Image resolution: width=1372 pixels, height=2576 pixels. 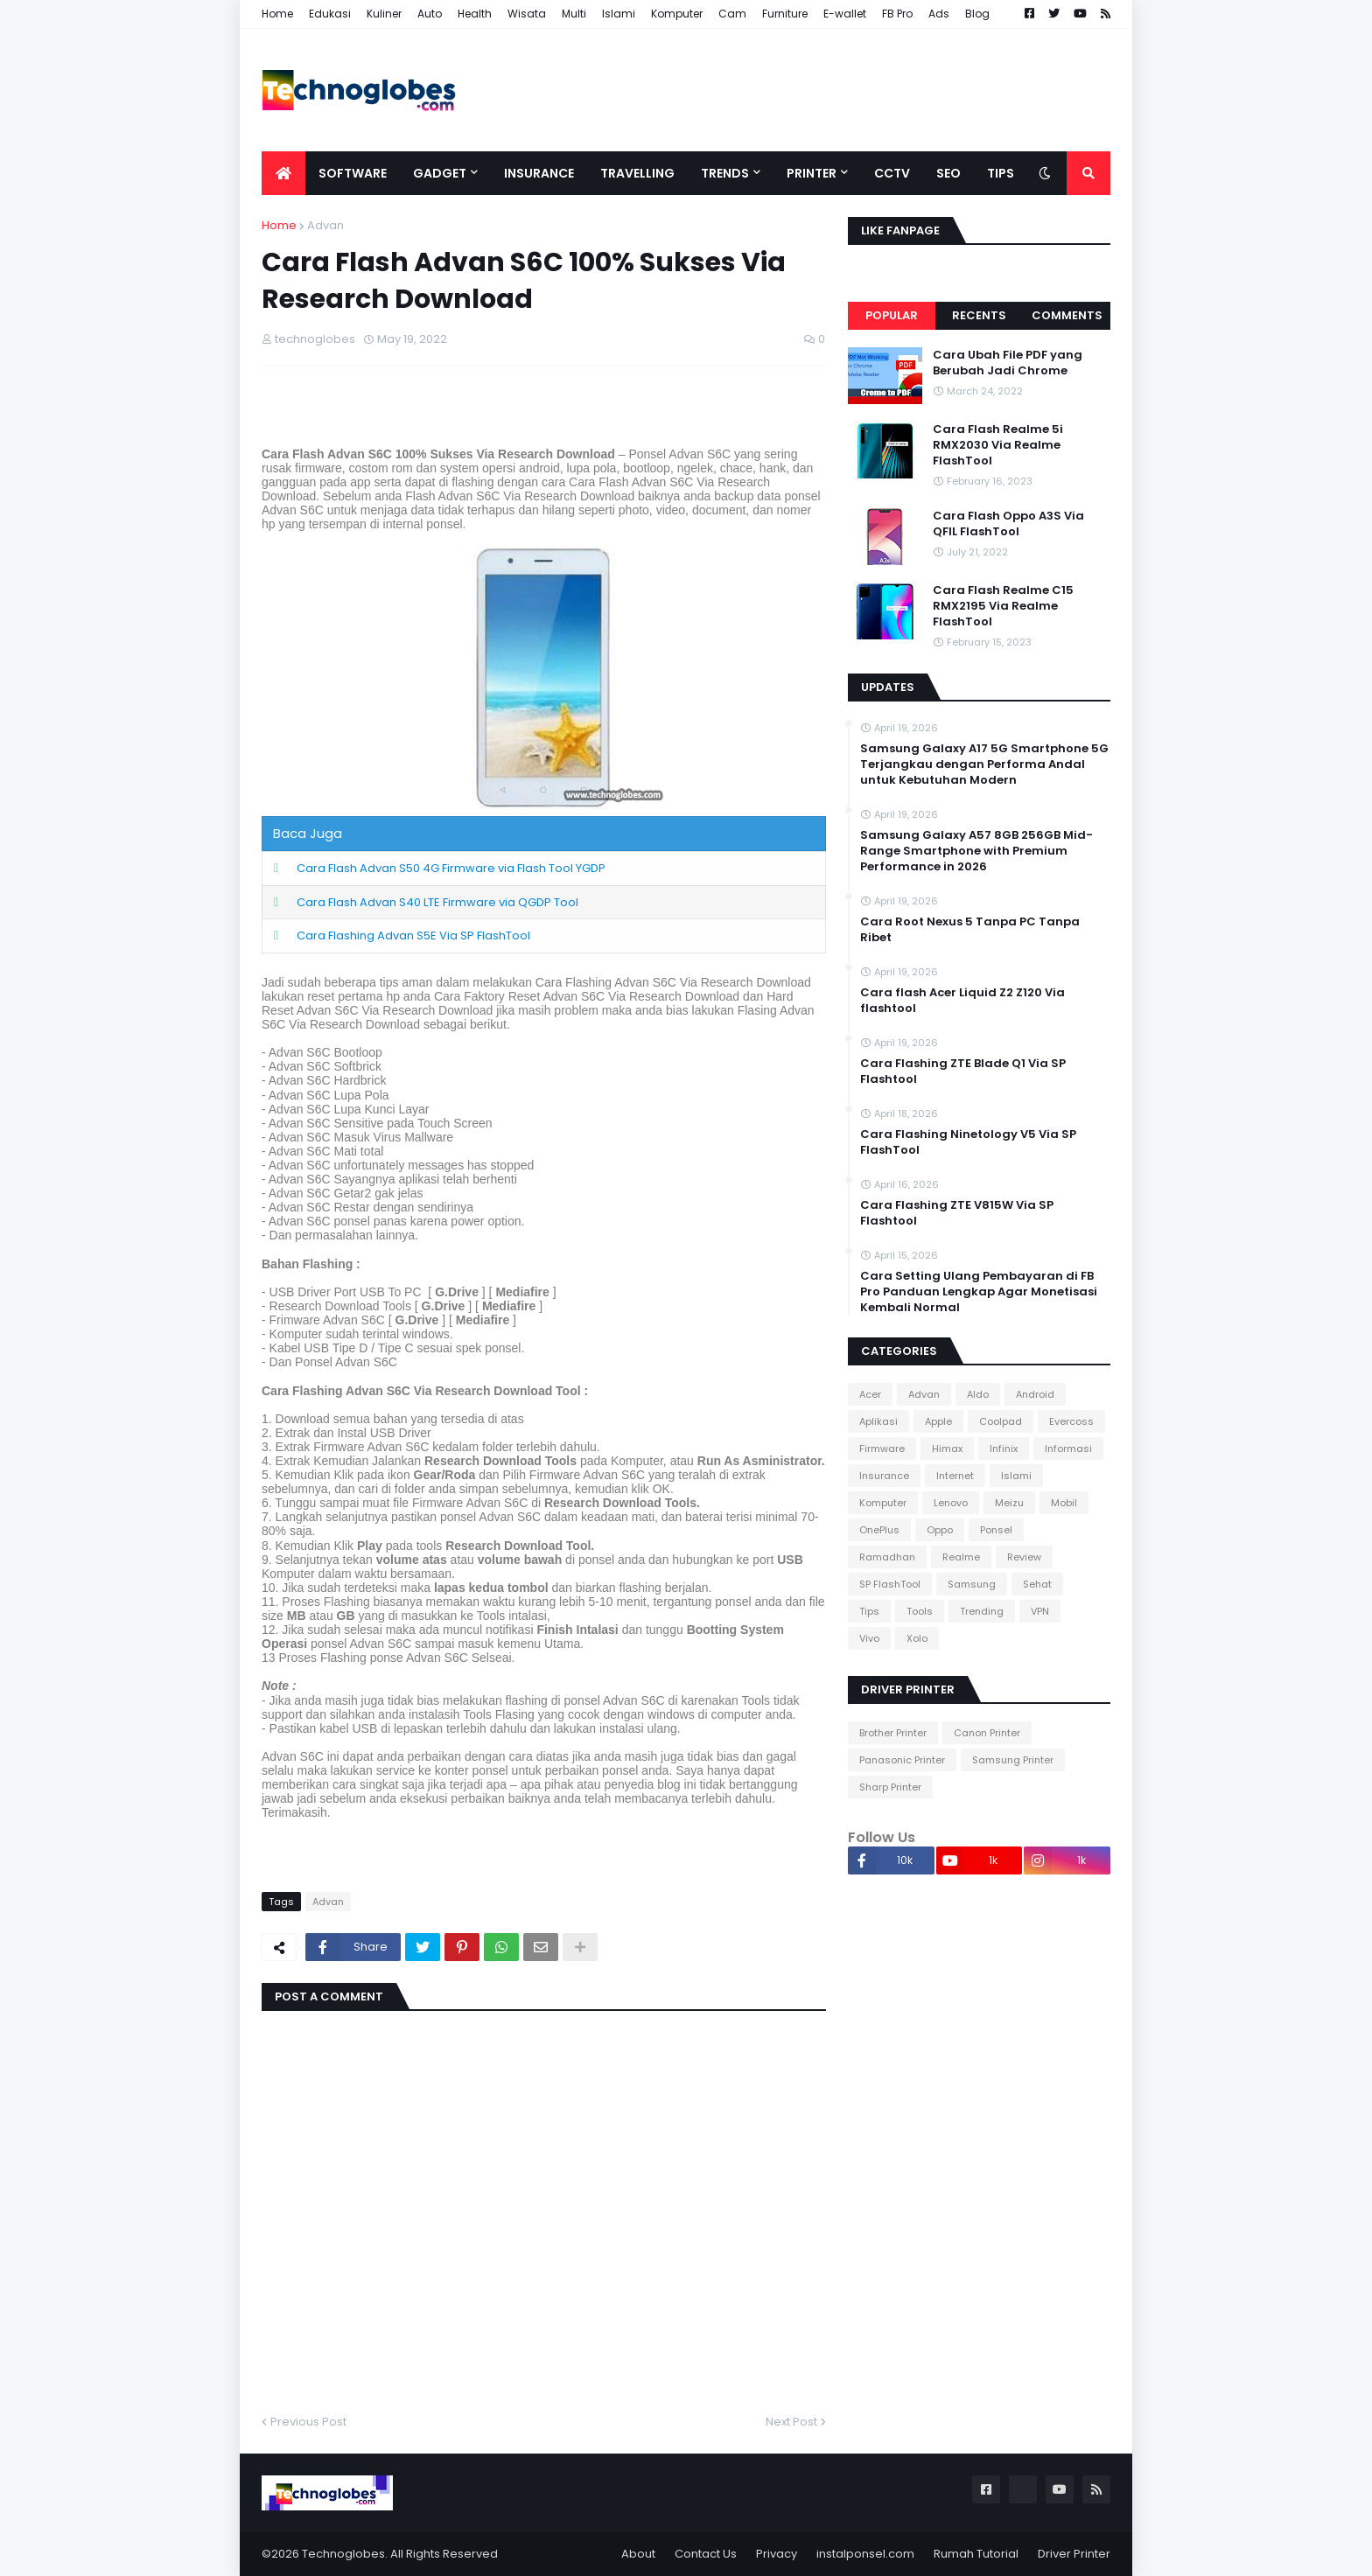 I want to click on Next Post, so click(x=791, y=2421).